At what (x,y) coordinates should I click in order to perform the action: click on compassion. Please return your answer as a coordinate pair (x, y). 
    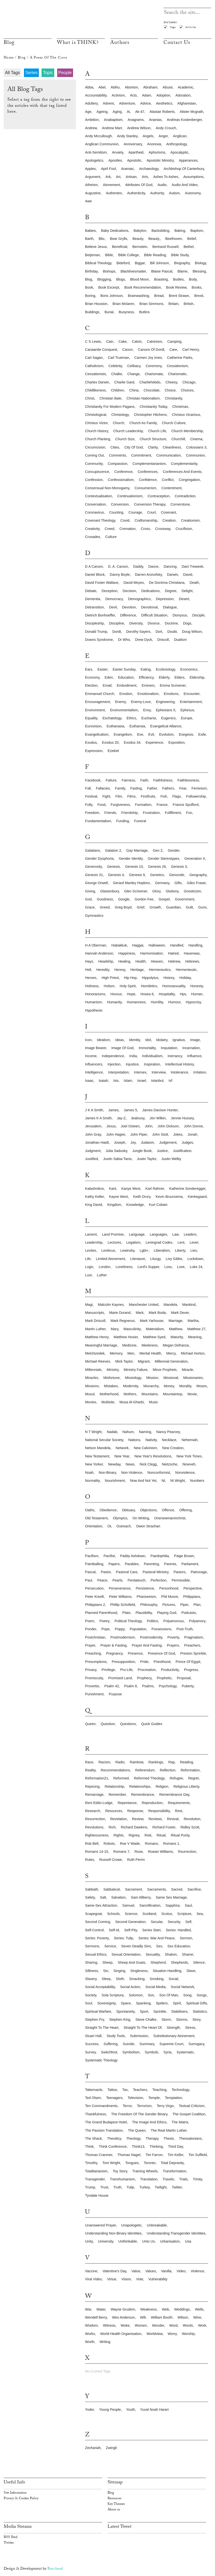
    Looking at the image, I should click on (117, 464).